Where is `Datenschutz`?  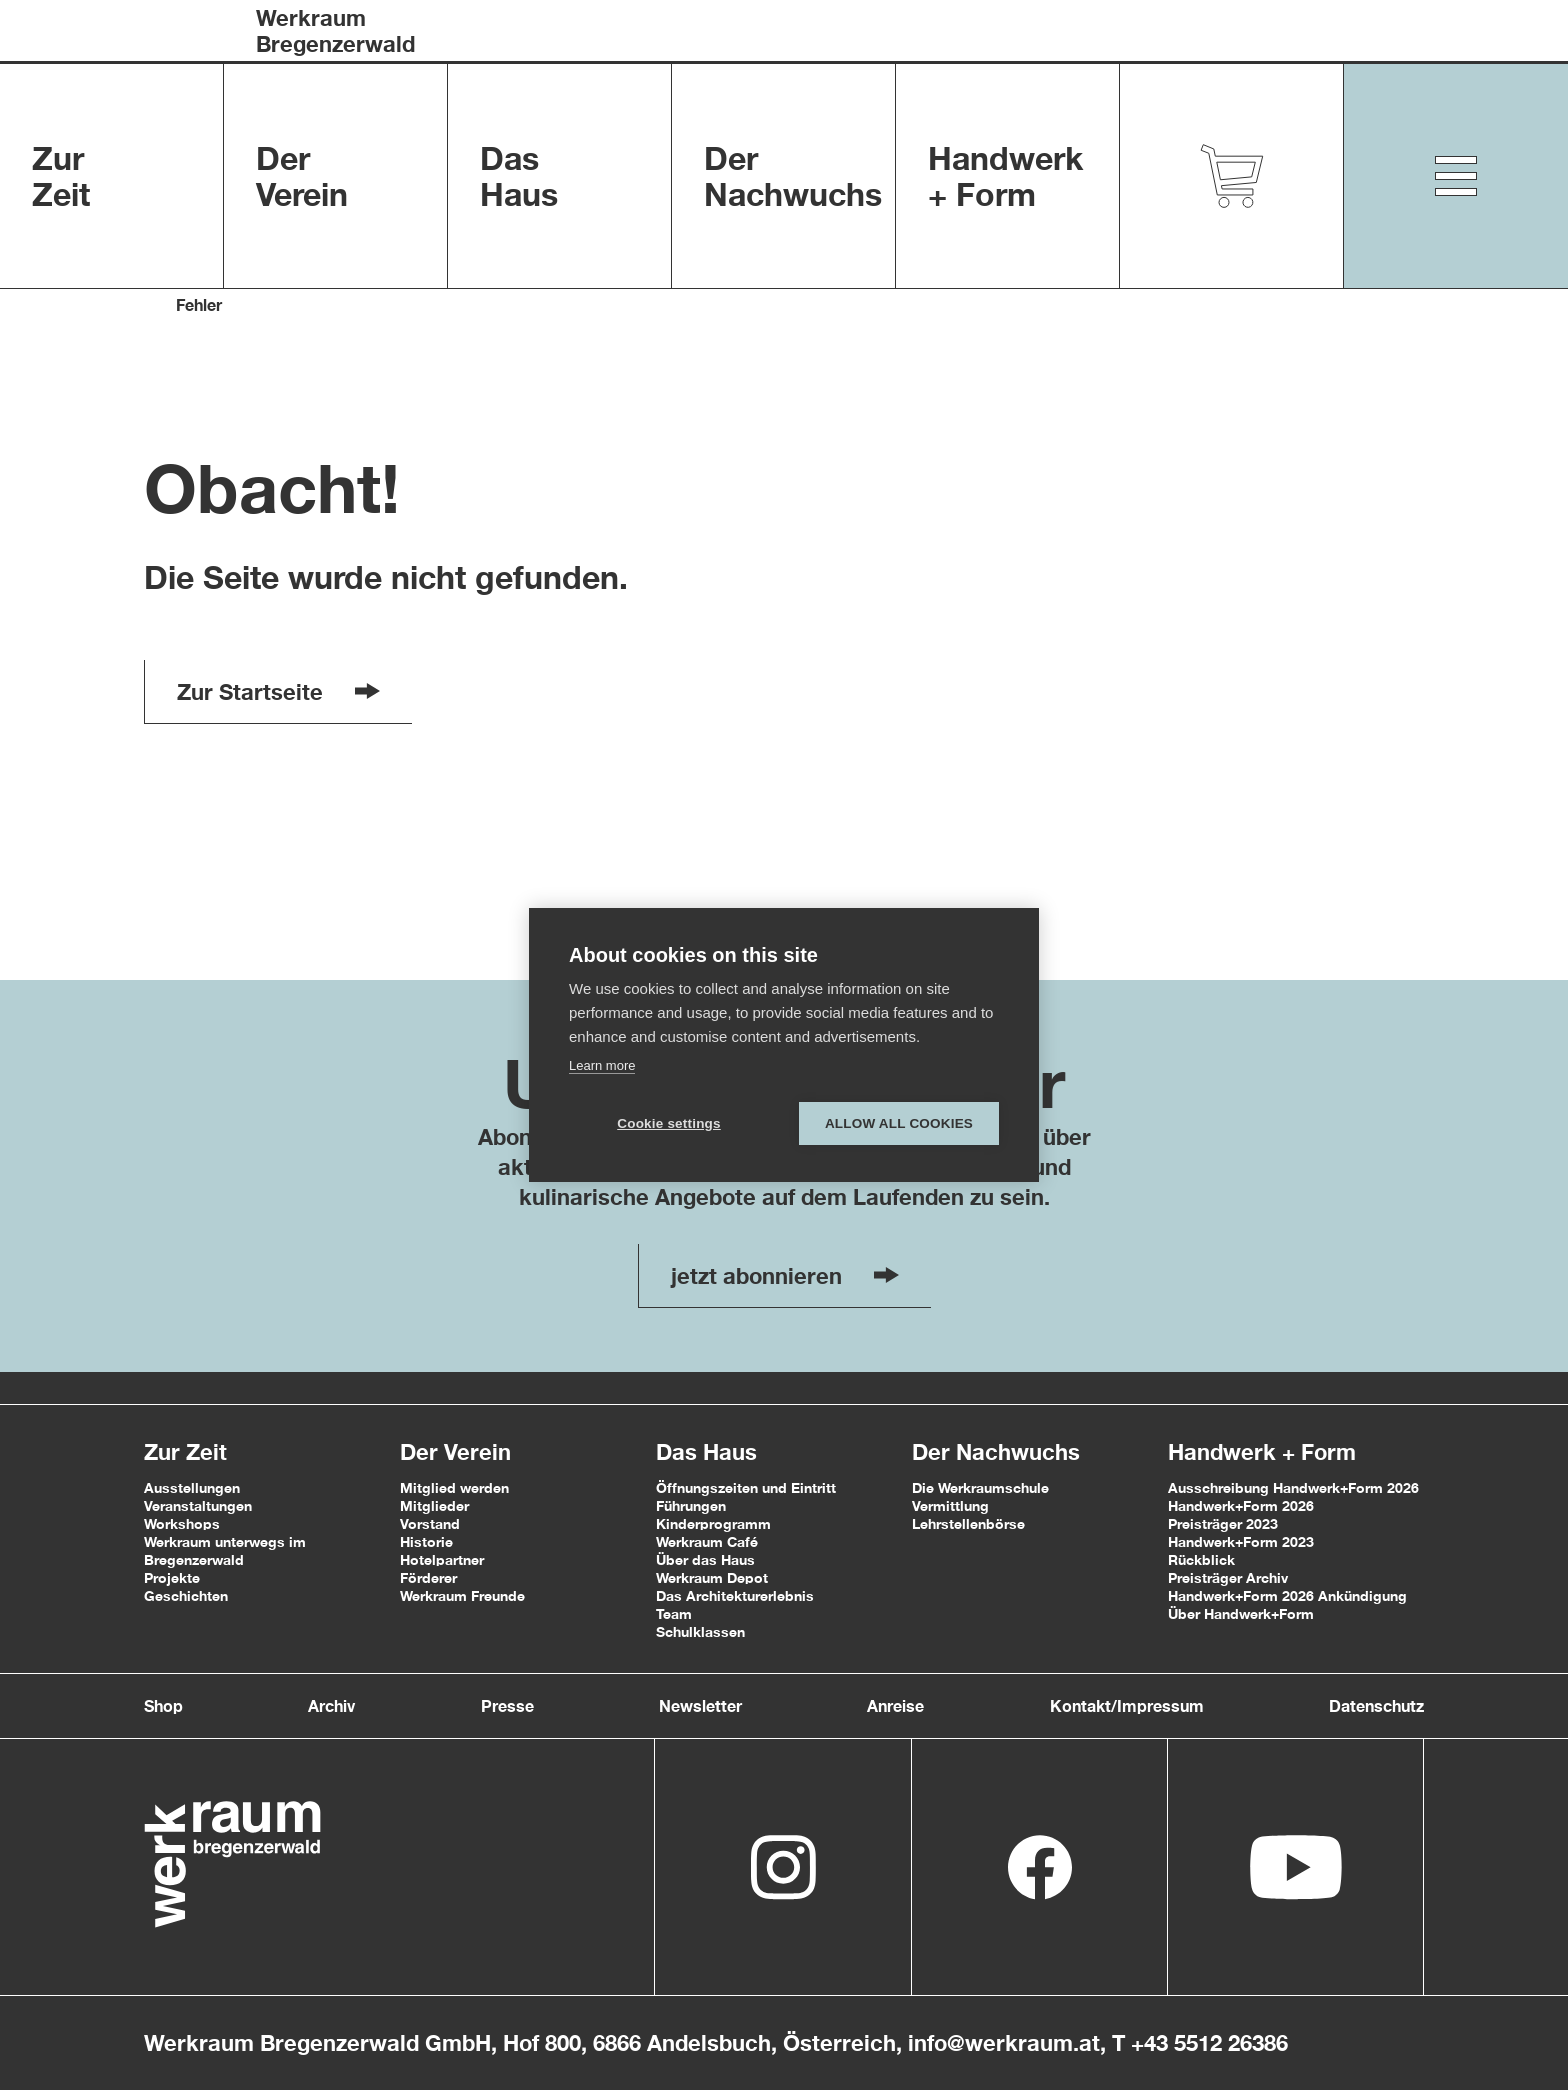
Datenschutz is located at coordinates (1376, 1705).